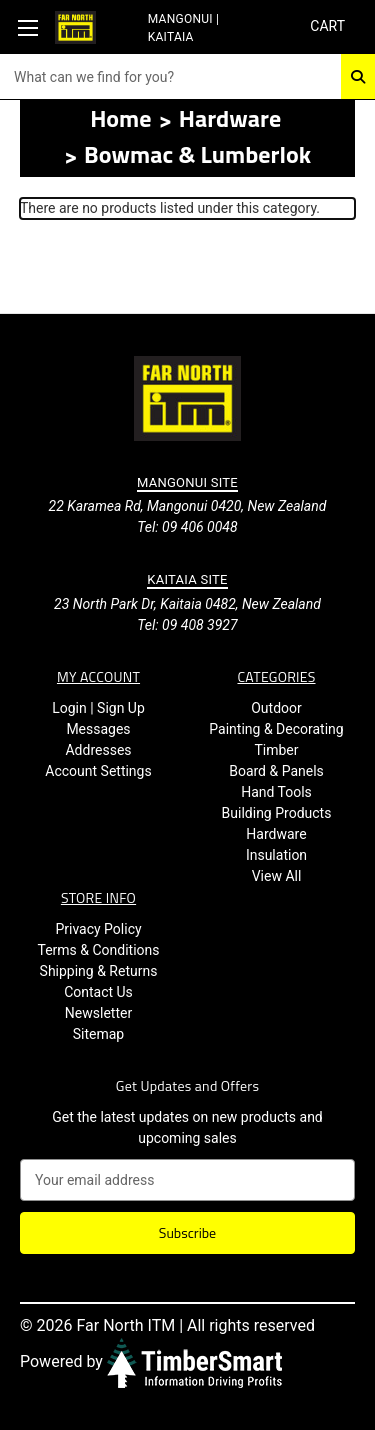 Image resolution: width=375 pixels, height=1430 pixels. I want to click on View All, so click(277, 876).